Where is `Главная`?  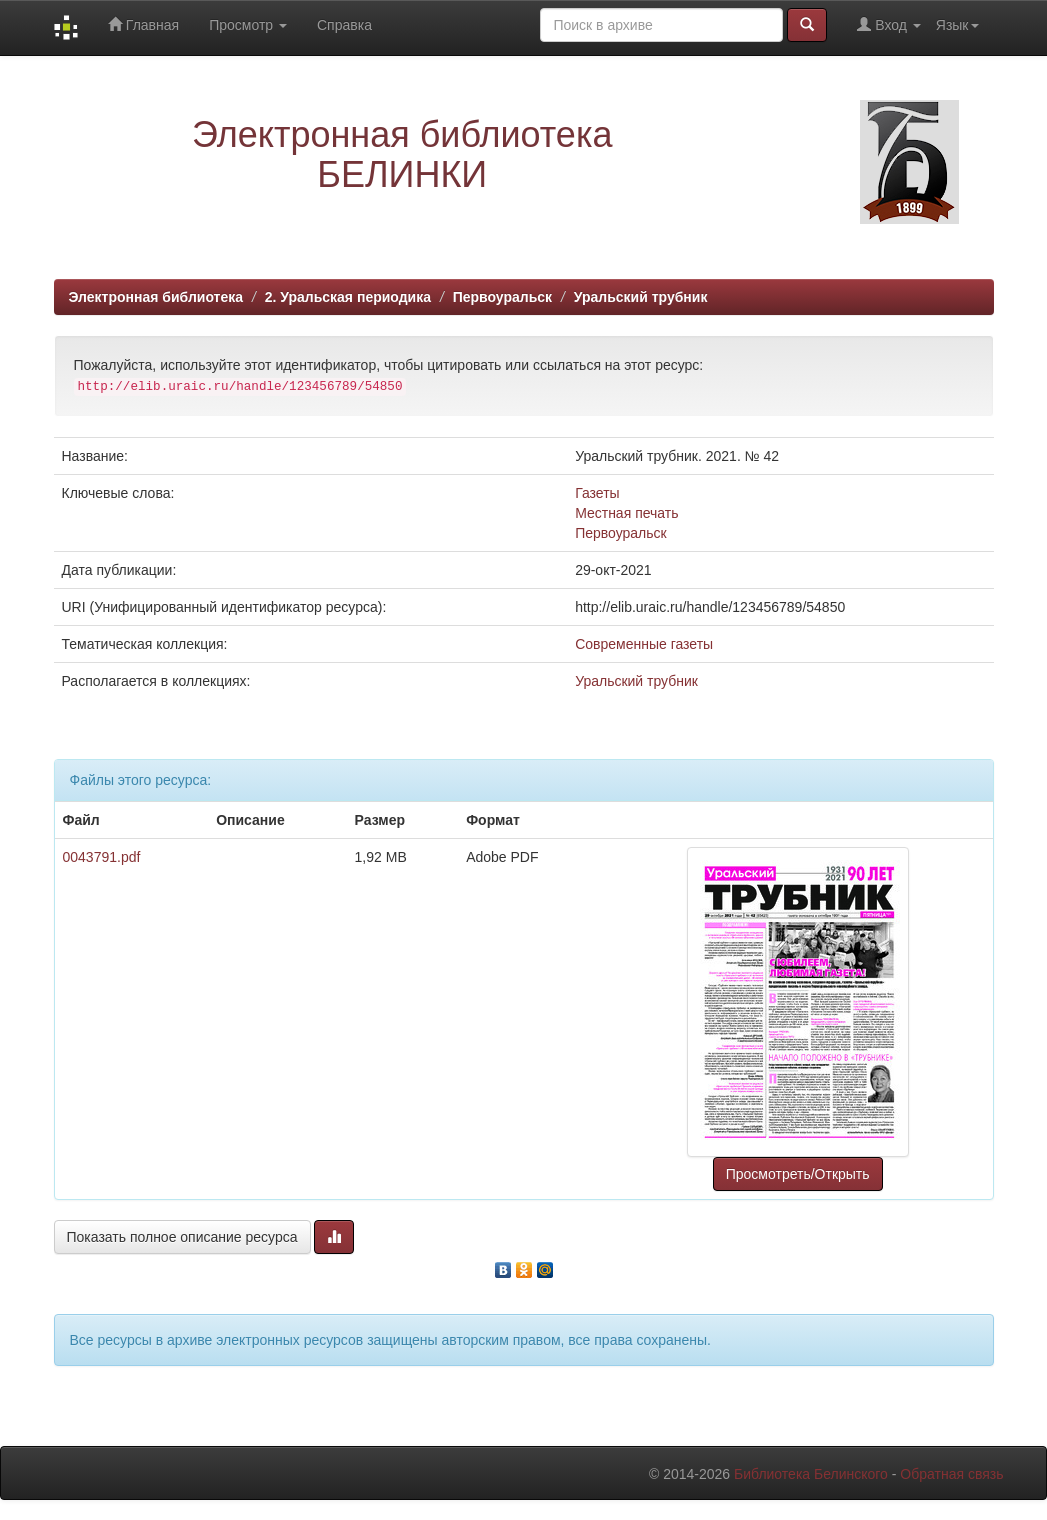 Главная is located at coordinates (143, 24).